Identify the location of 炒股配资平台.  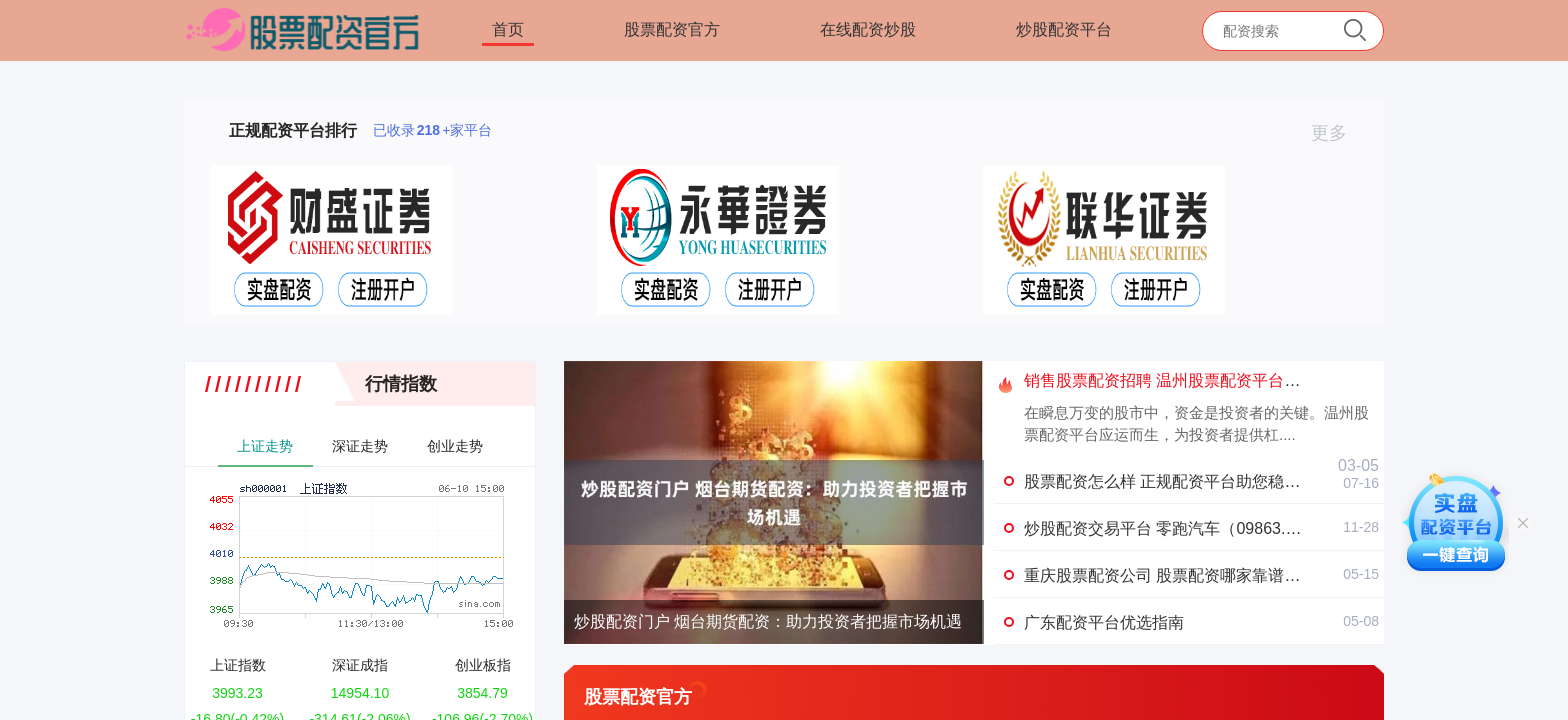
(1064, 29).